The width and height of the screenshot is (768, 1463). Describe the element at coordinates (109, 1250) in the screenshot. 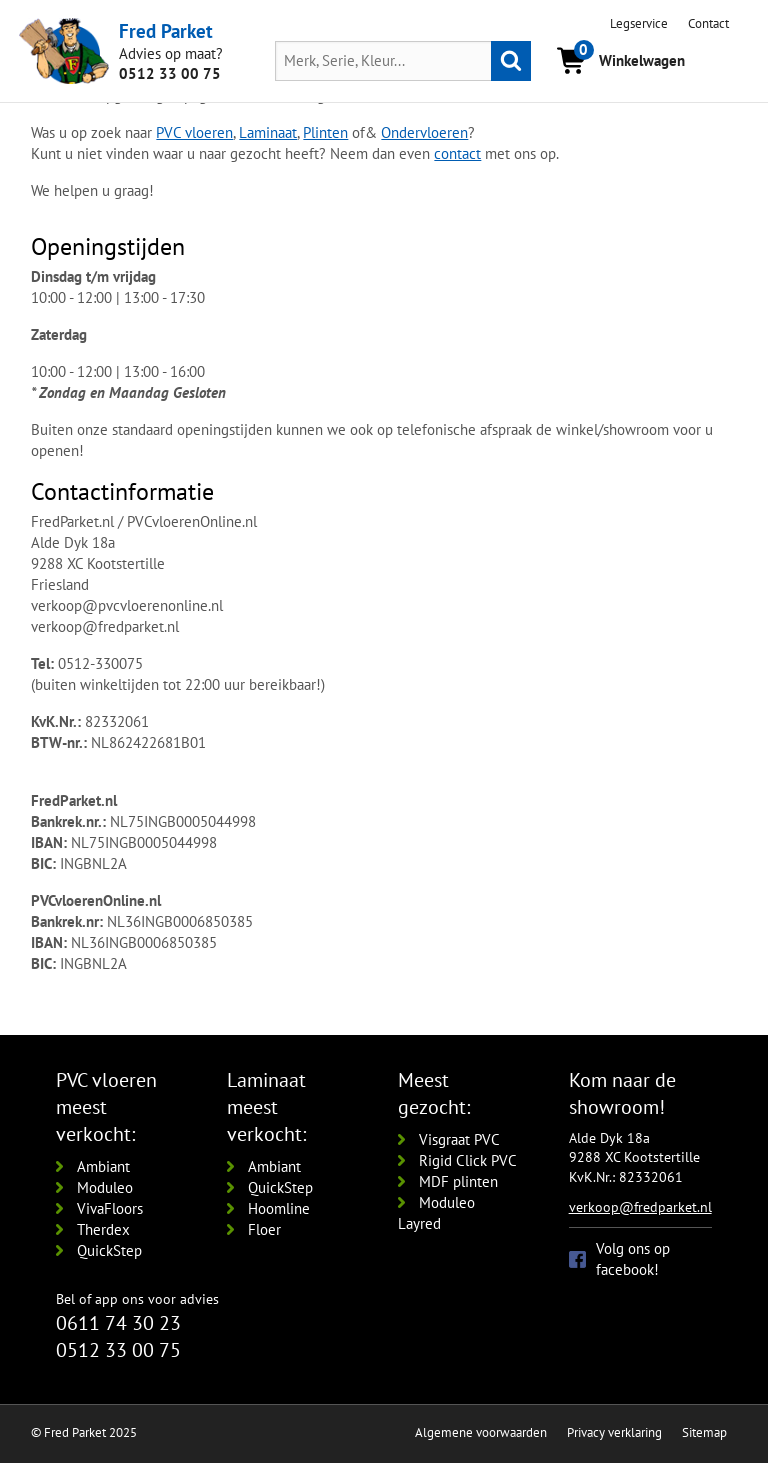

I see `QuickStep` at that location.